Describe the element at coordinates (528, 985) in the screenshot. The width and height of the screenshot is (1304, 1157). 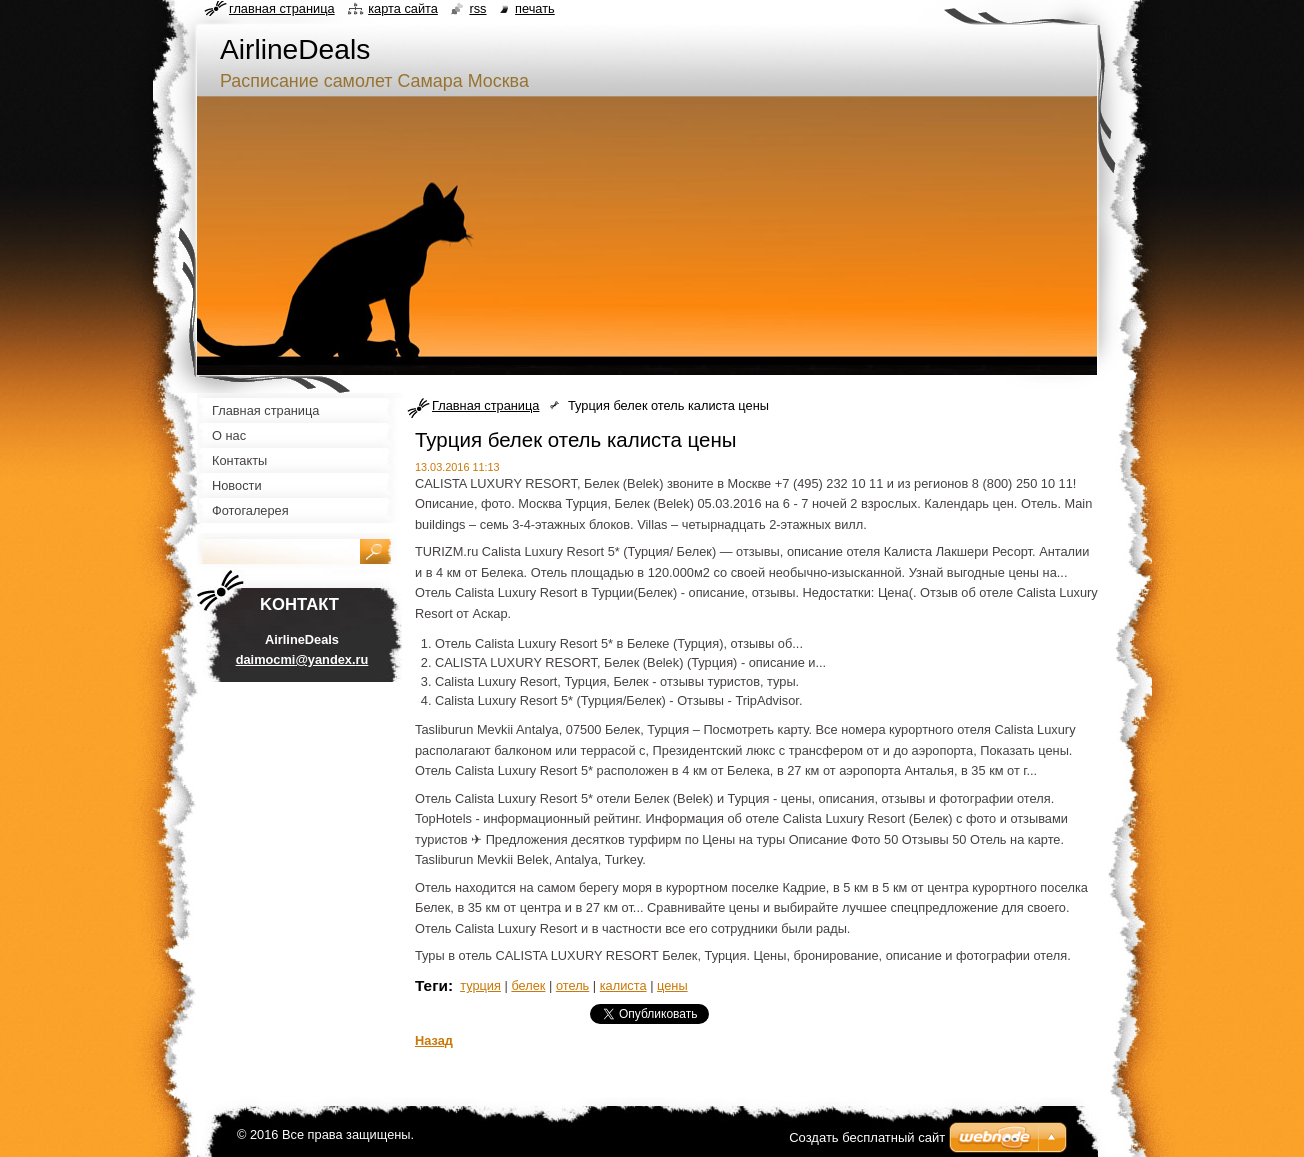
I see `белек` at that location.